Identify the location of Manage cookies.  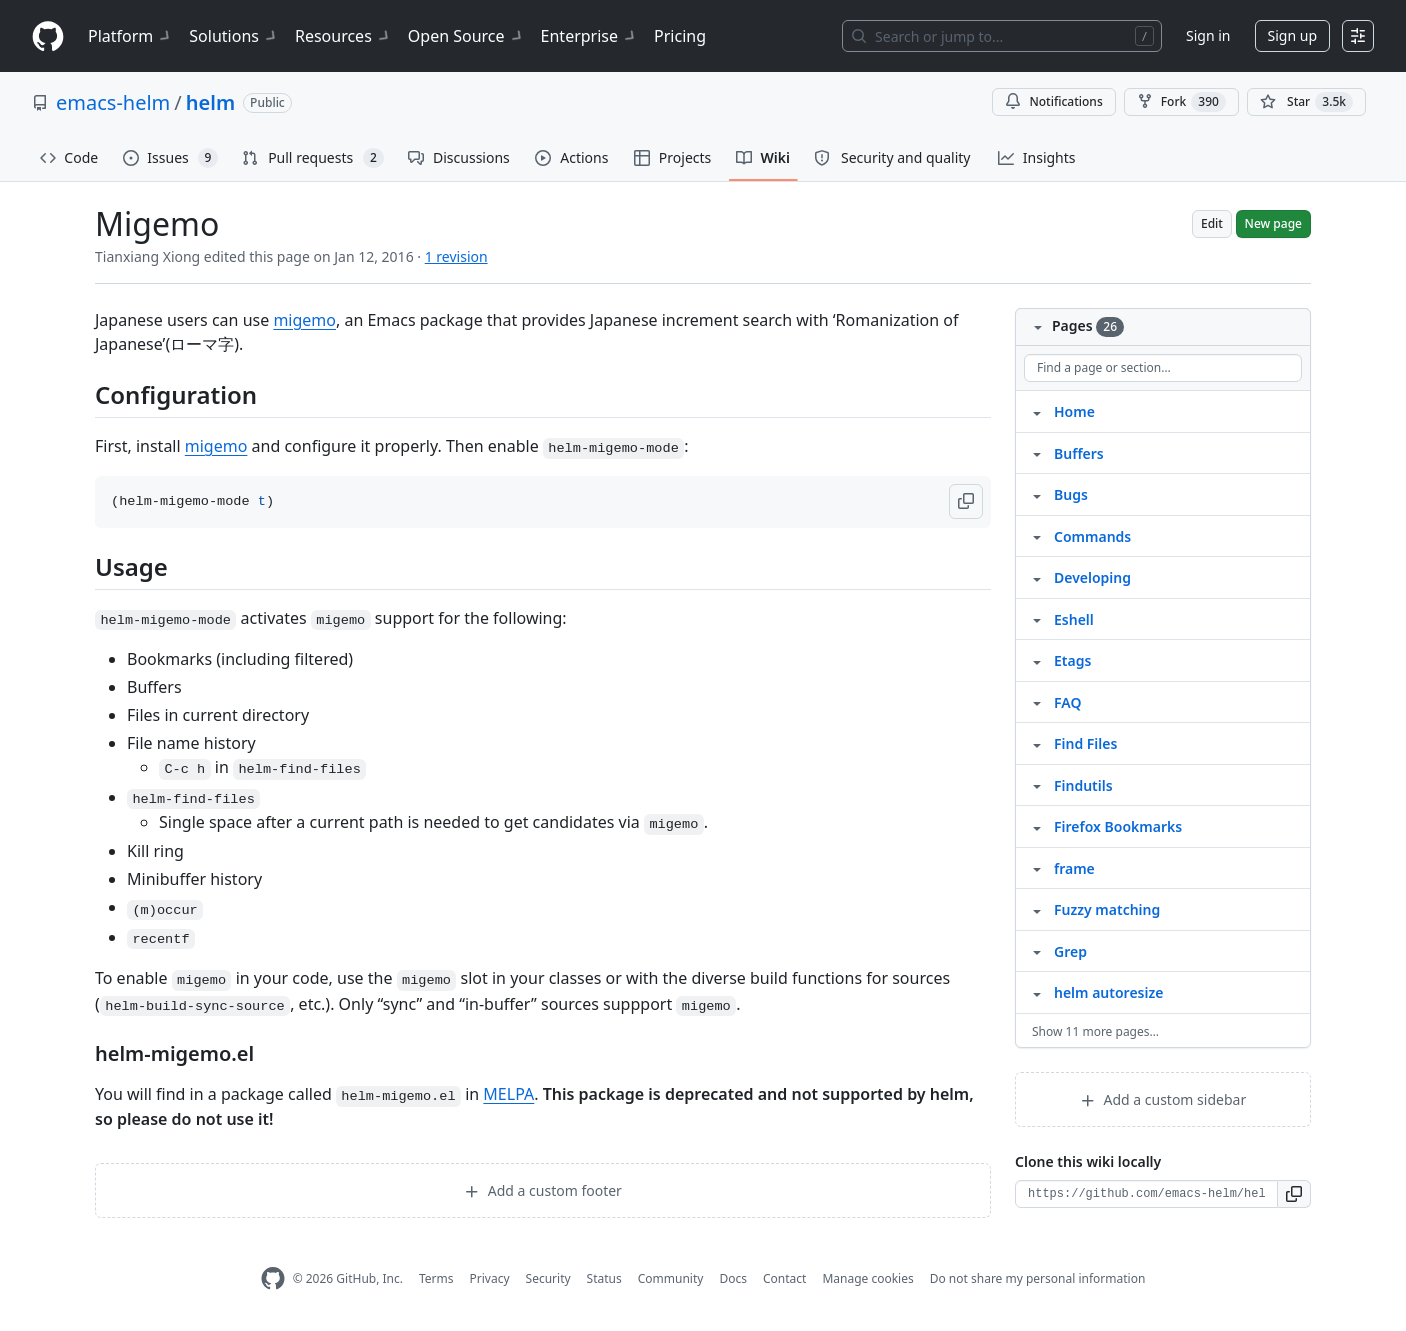
(867, 1278).